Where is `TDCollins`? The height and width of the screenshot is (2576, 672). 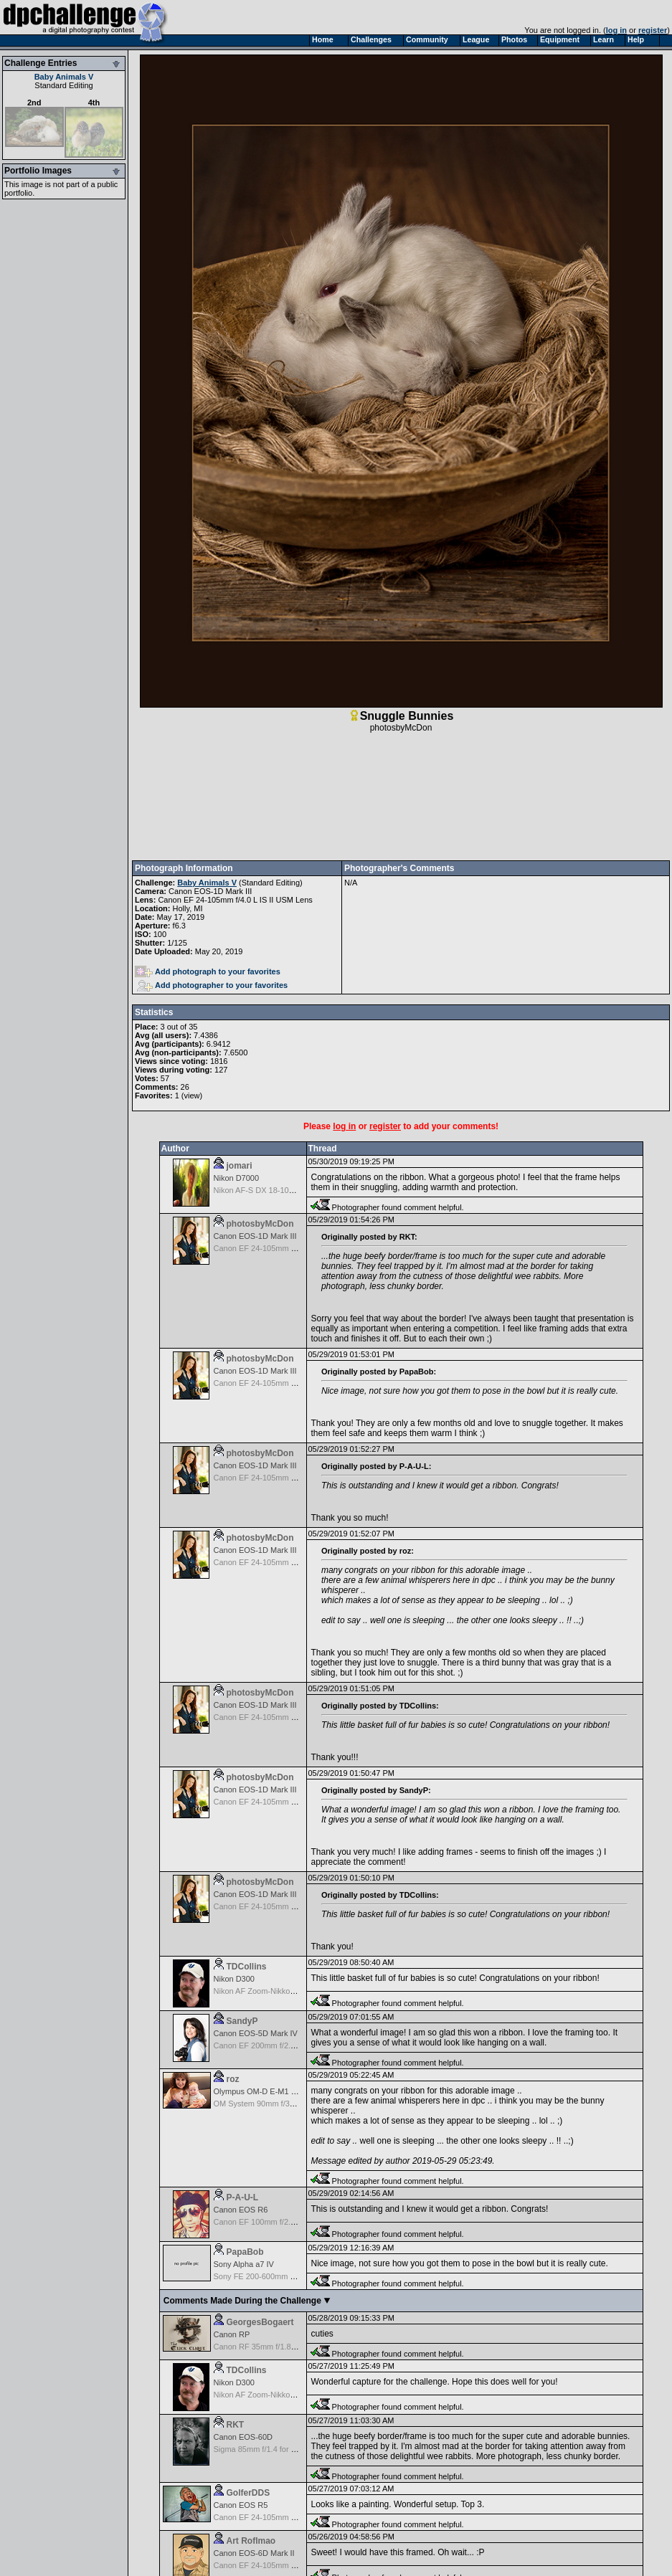 TDCollins is located at coordinates (247, 1967).